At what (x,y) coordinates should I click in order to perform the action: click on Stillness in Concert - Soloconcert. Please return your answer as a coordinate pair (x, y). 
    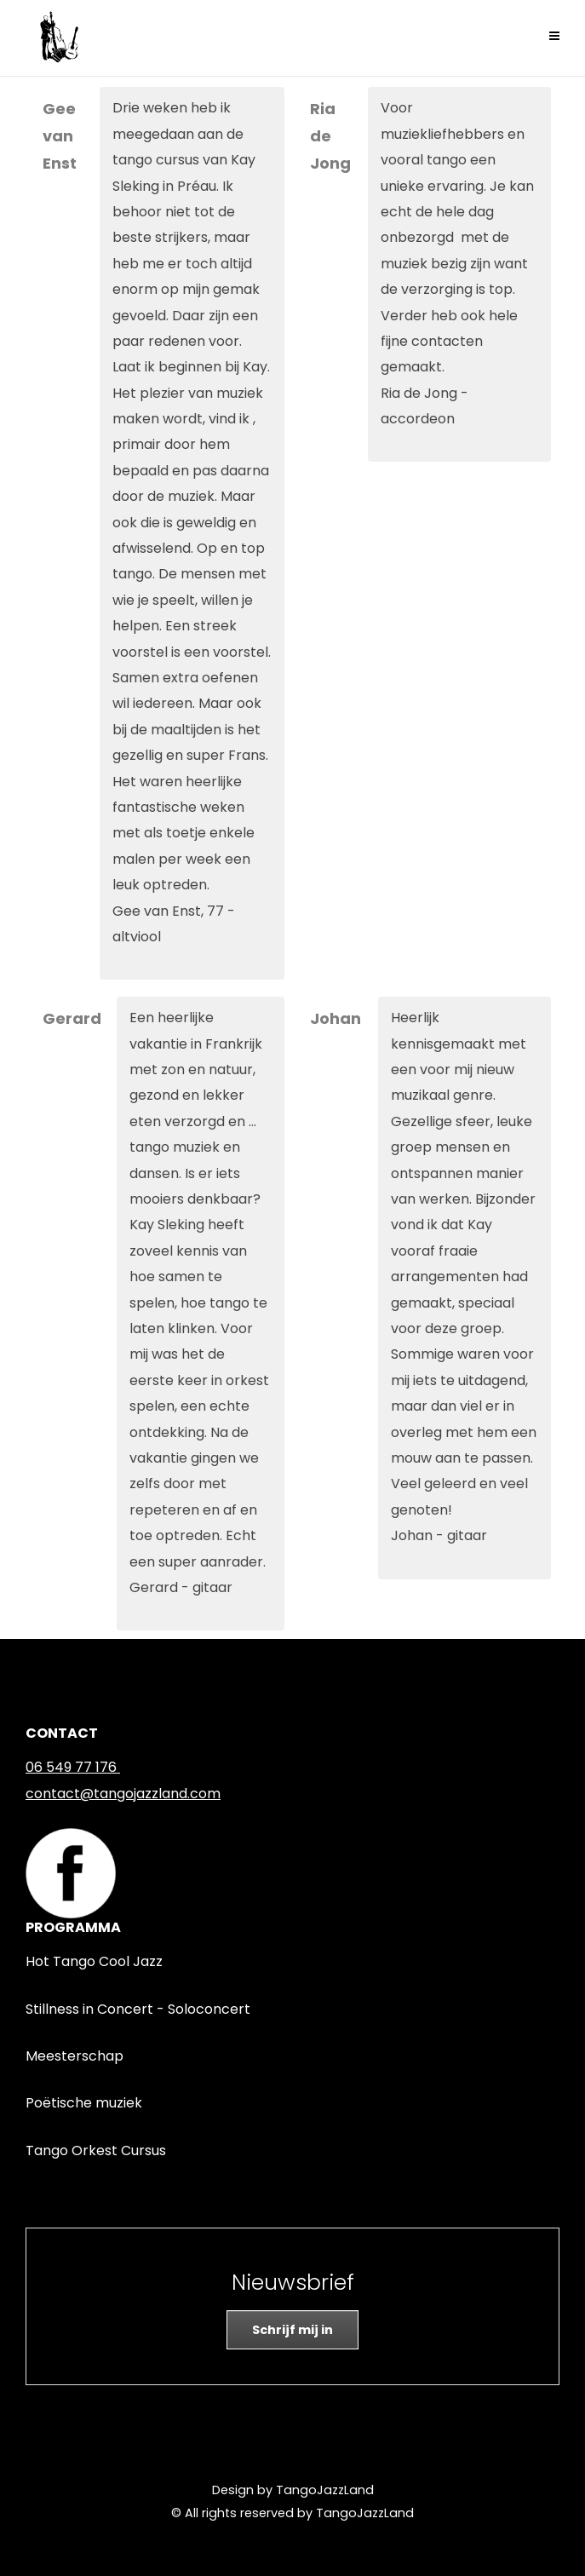
    Looking at the image, I should click on (138, 2009).